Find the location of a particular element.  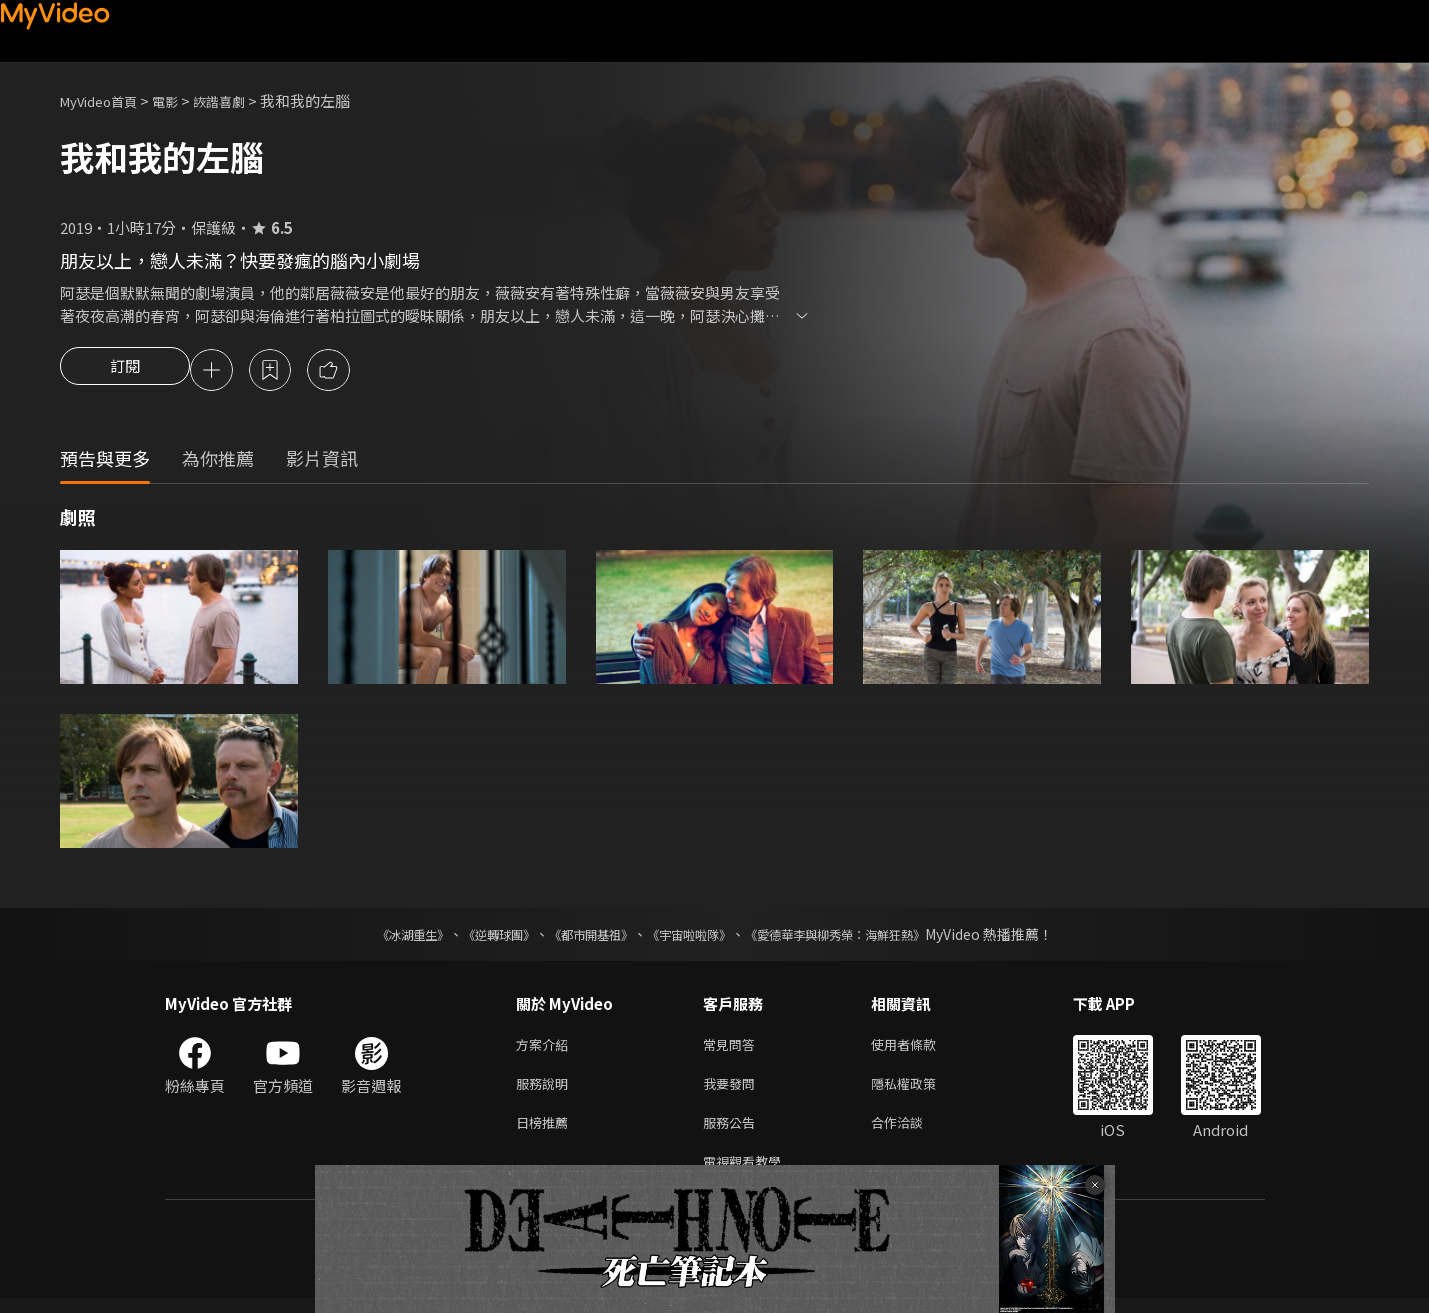

服務公告 is located at coordinates (733, 1132).